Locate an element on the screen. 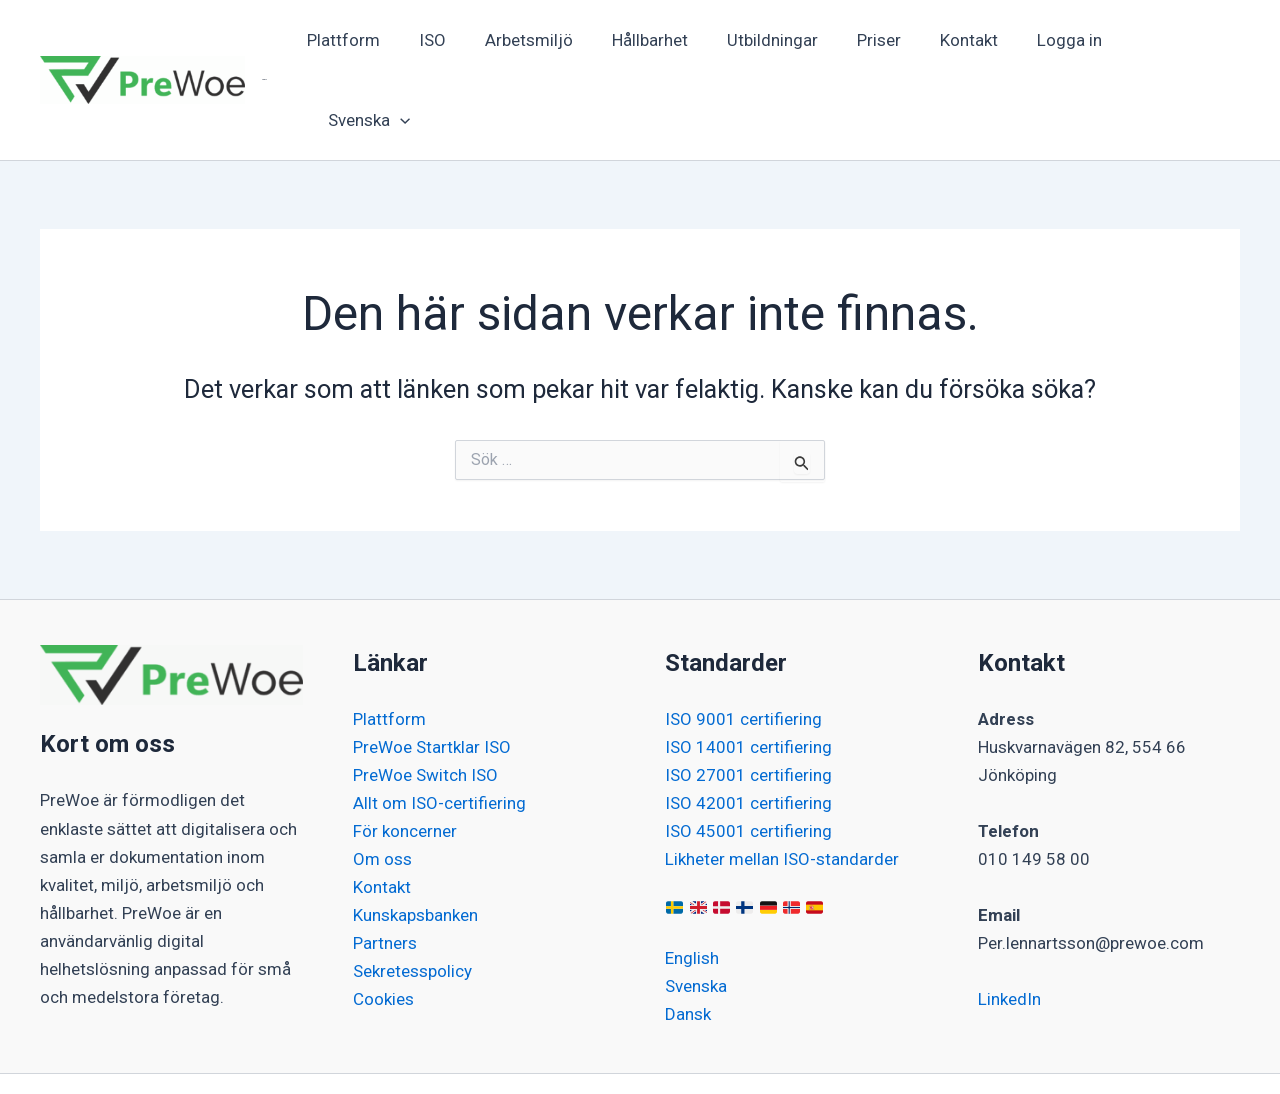  PreWoe Startklar ISO is located at coordinates (432, 668).